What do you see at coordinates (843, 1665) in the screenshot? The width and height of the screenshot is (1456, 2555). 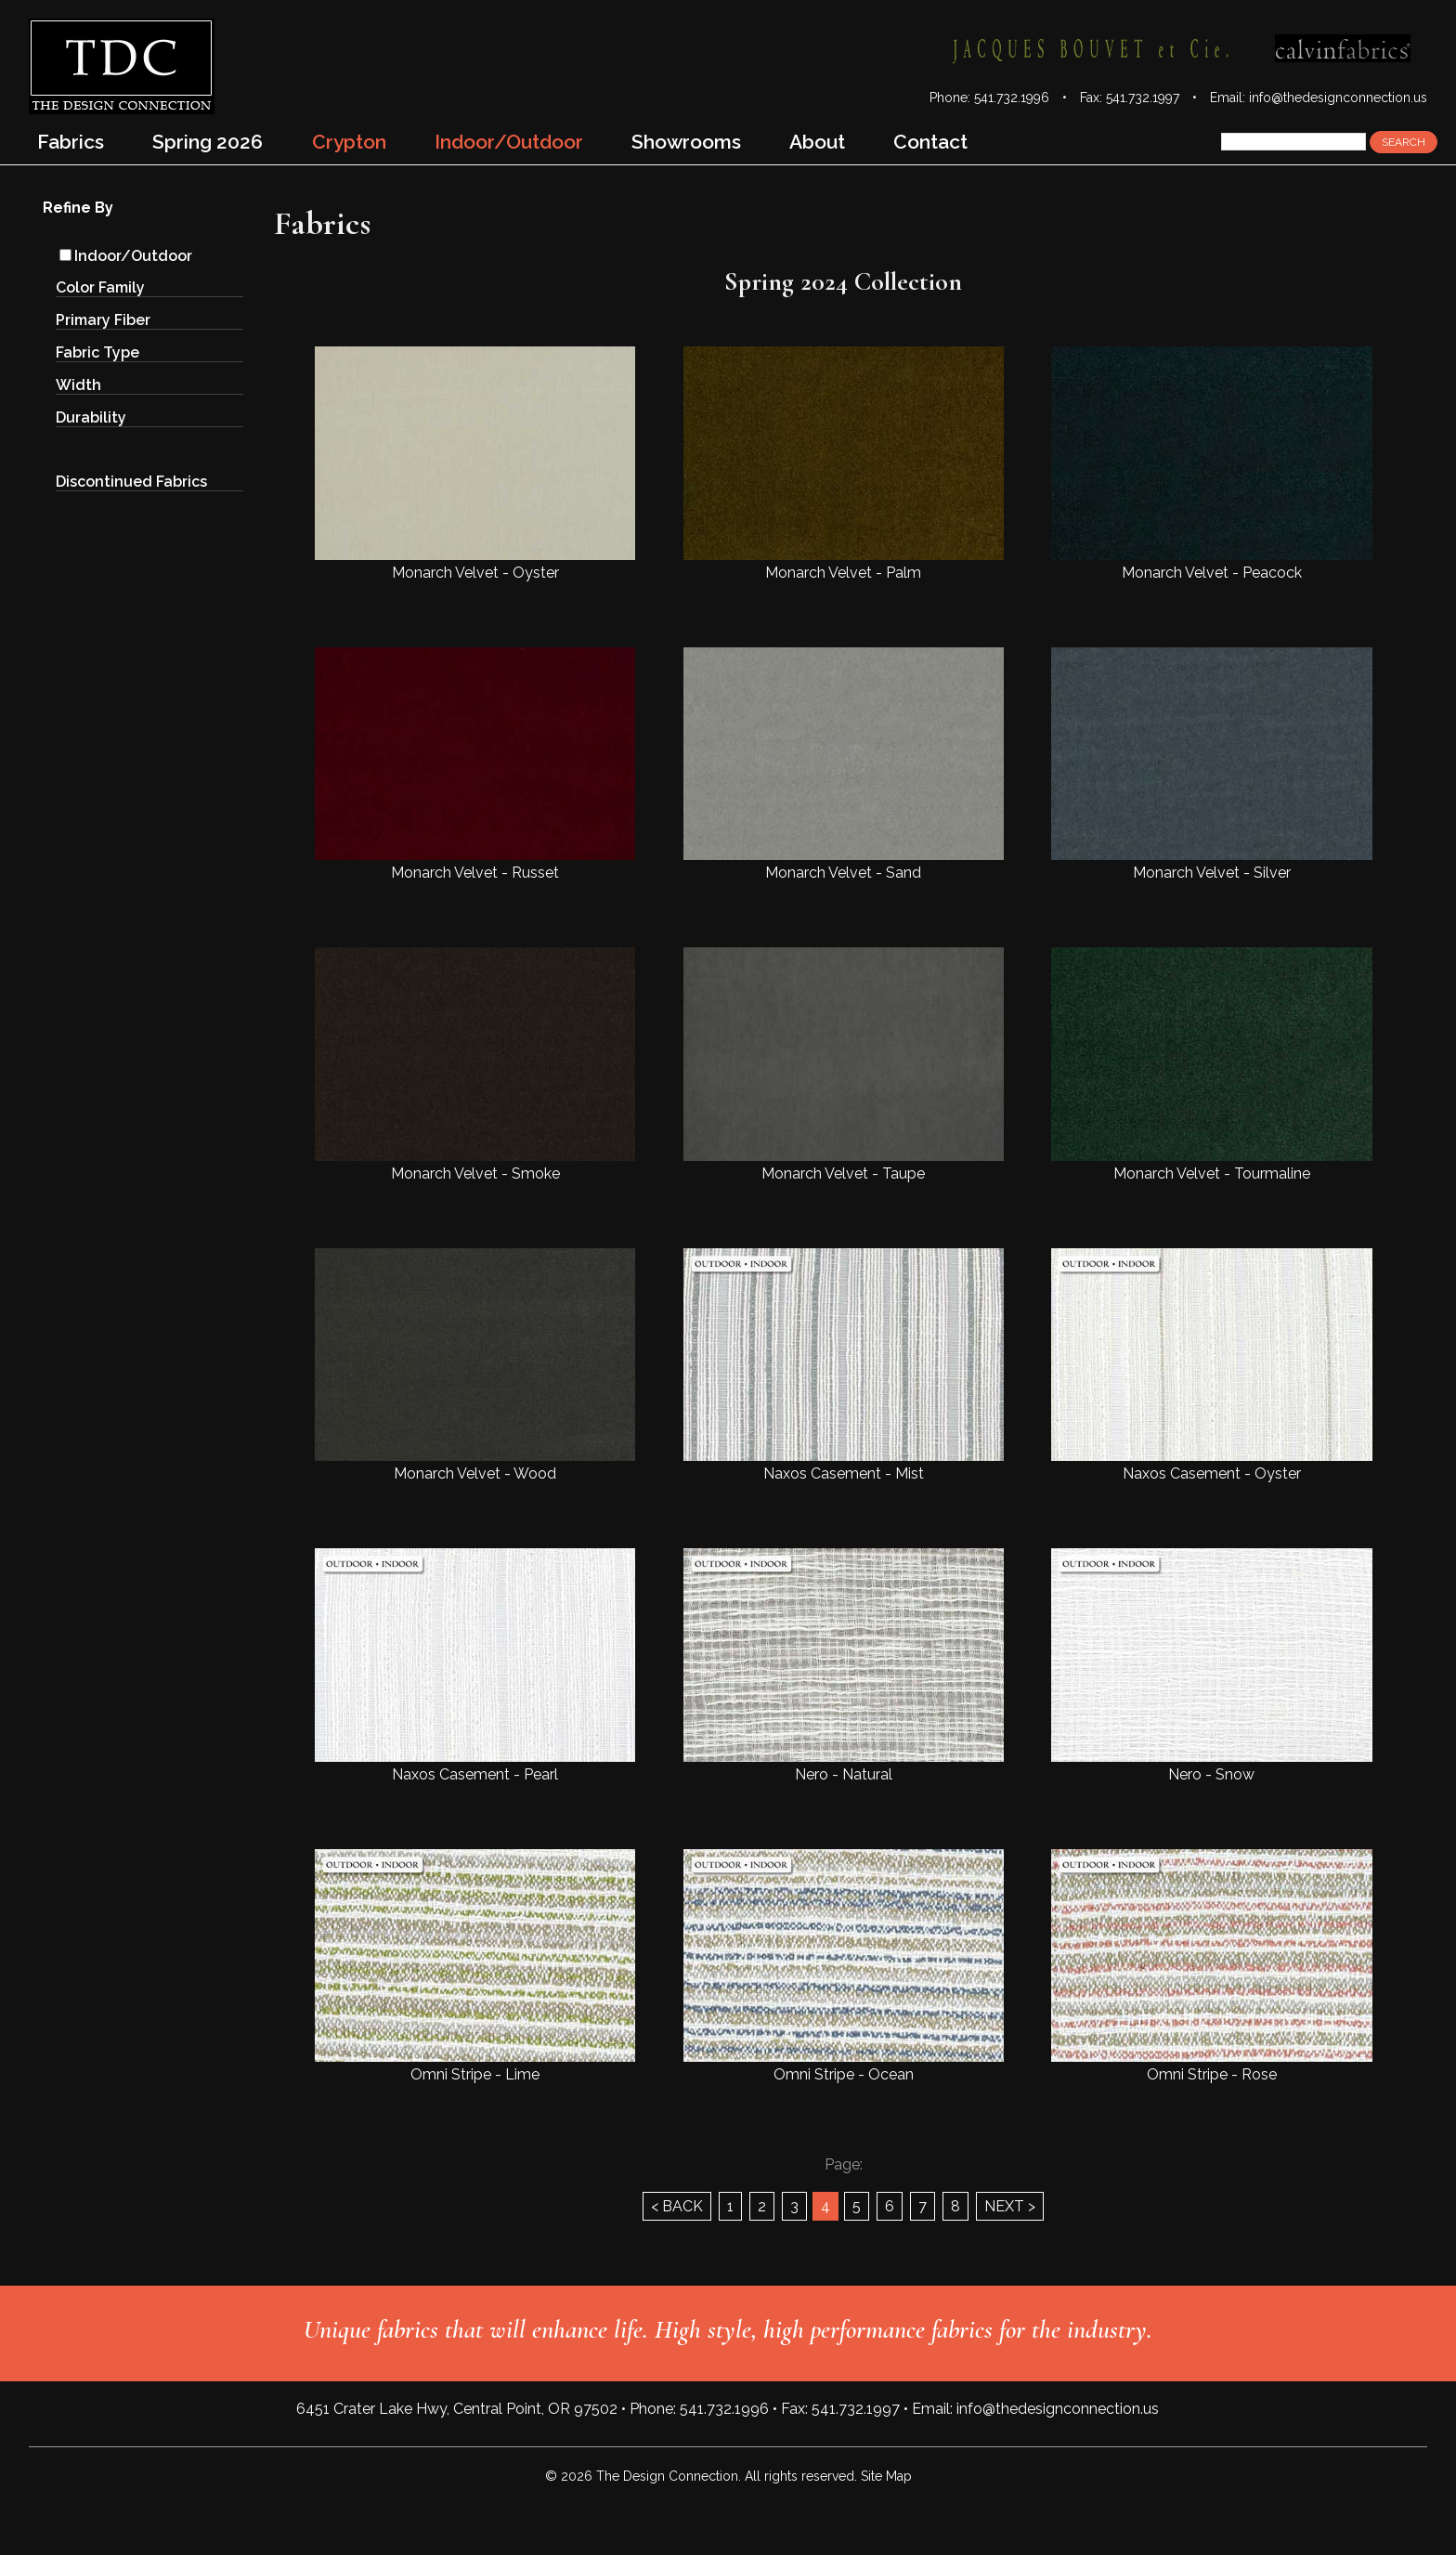 I see `Nero - Natural` at bounding box center [843, 1665].